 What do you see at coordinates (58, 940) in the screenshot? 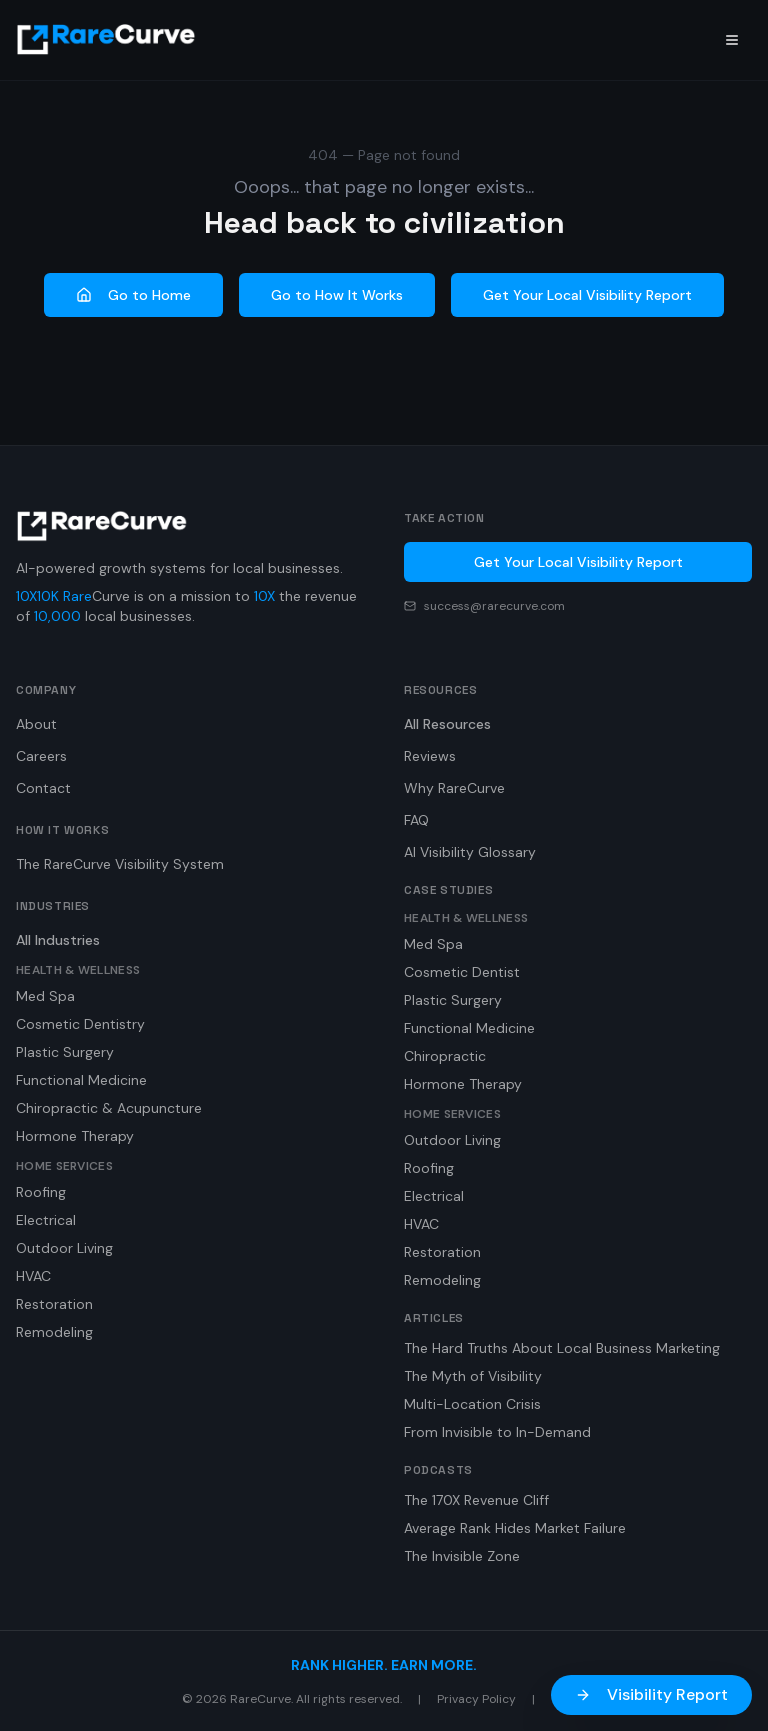
I see `All Industries` at bounding box center [58, 940].